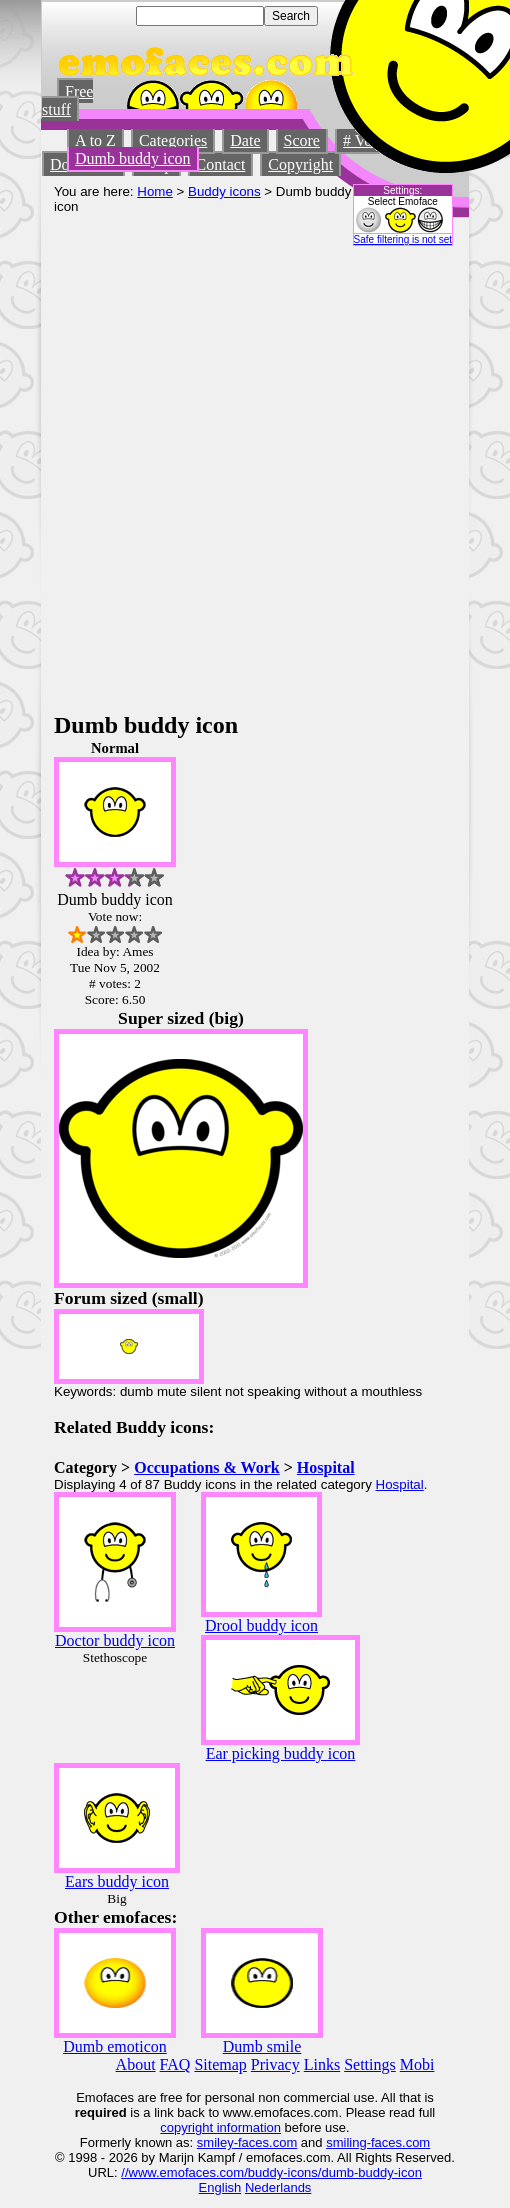 The image size is (510, 2208). Describe the element at coordinates (266, 2142) in the screenshot. I see `-faces.com` at that location.